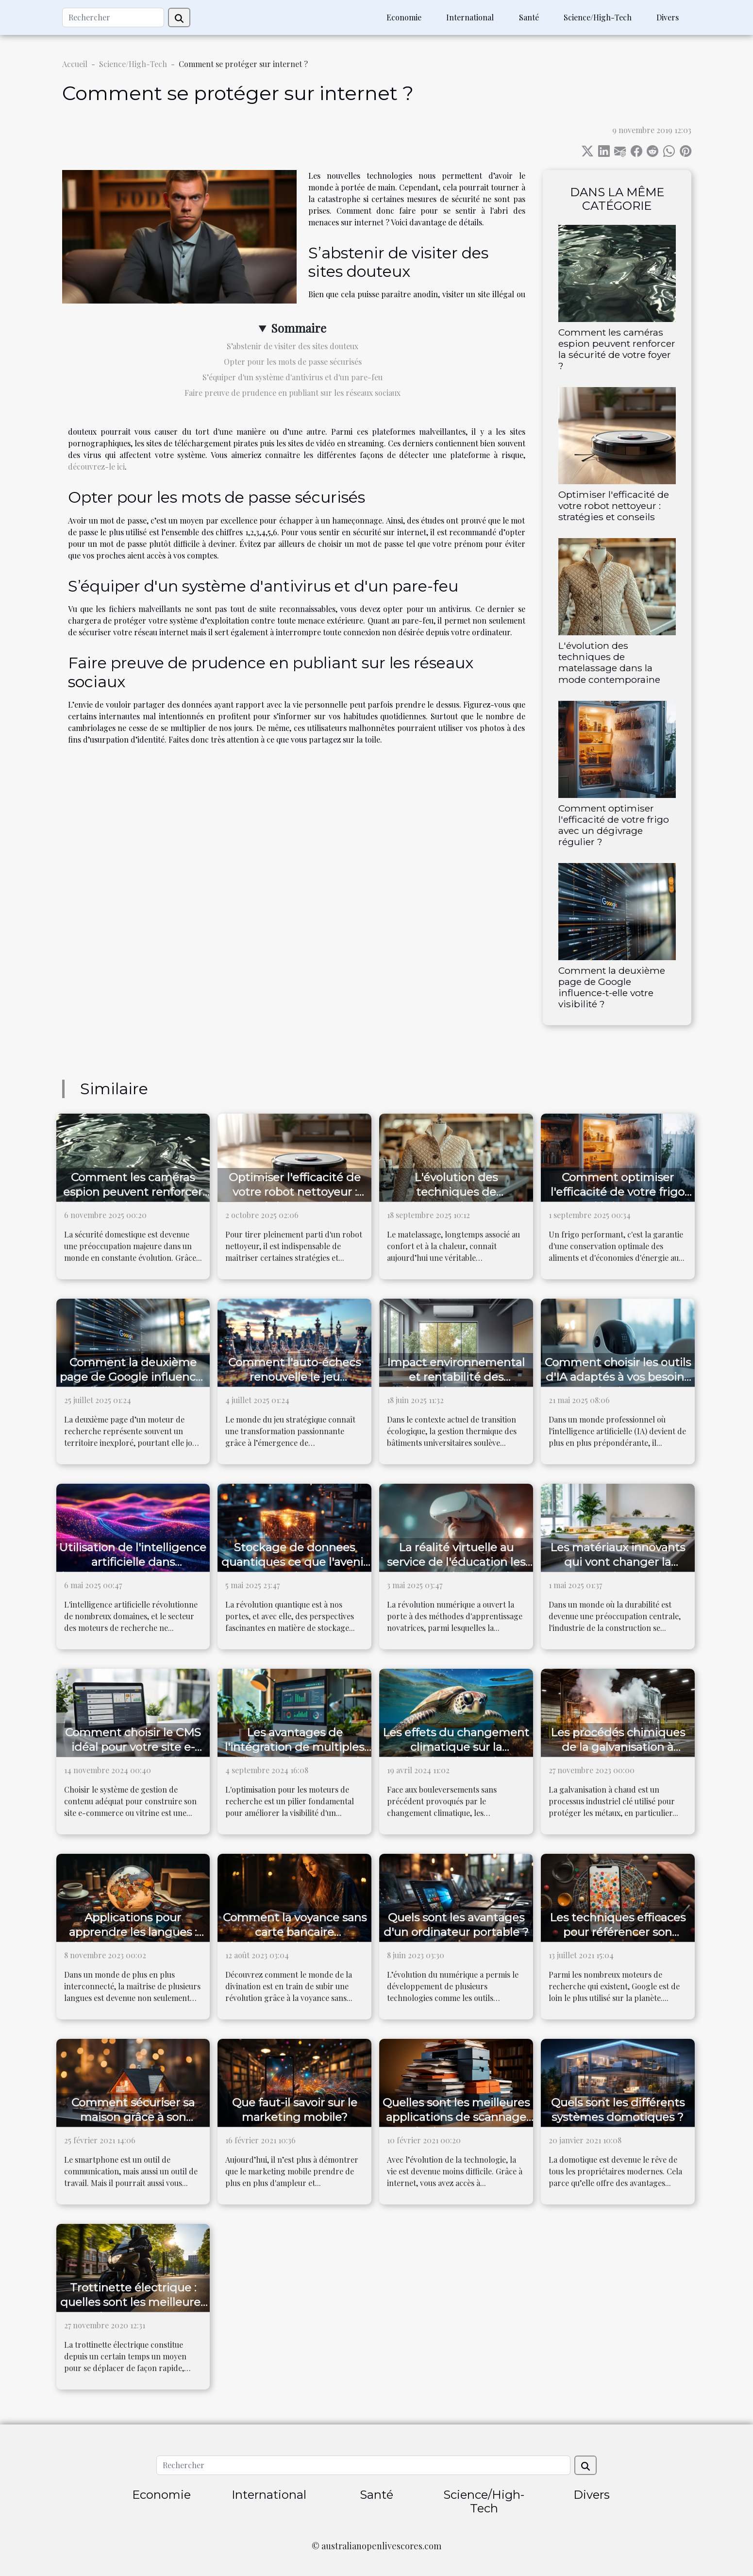 The width and height of the screenshot is (753, 2576). I want to click on Les techniques efficaces pour référencer son entreprise sur Google, so click(618, 1932).